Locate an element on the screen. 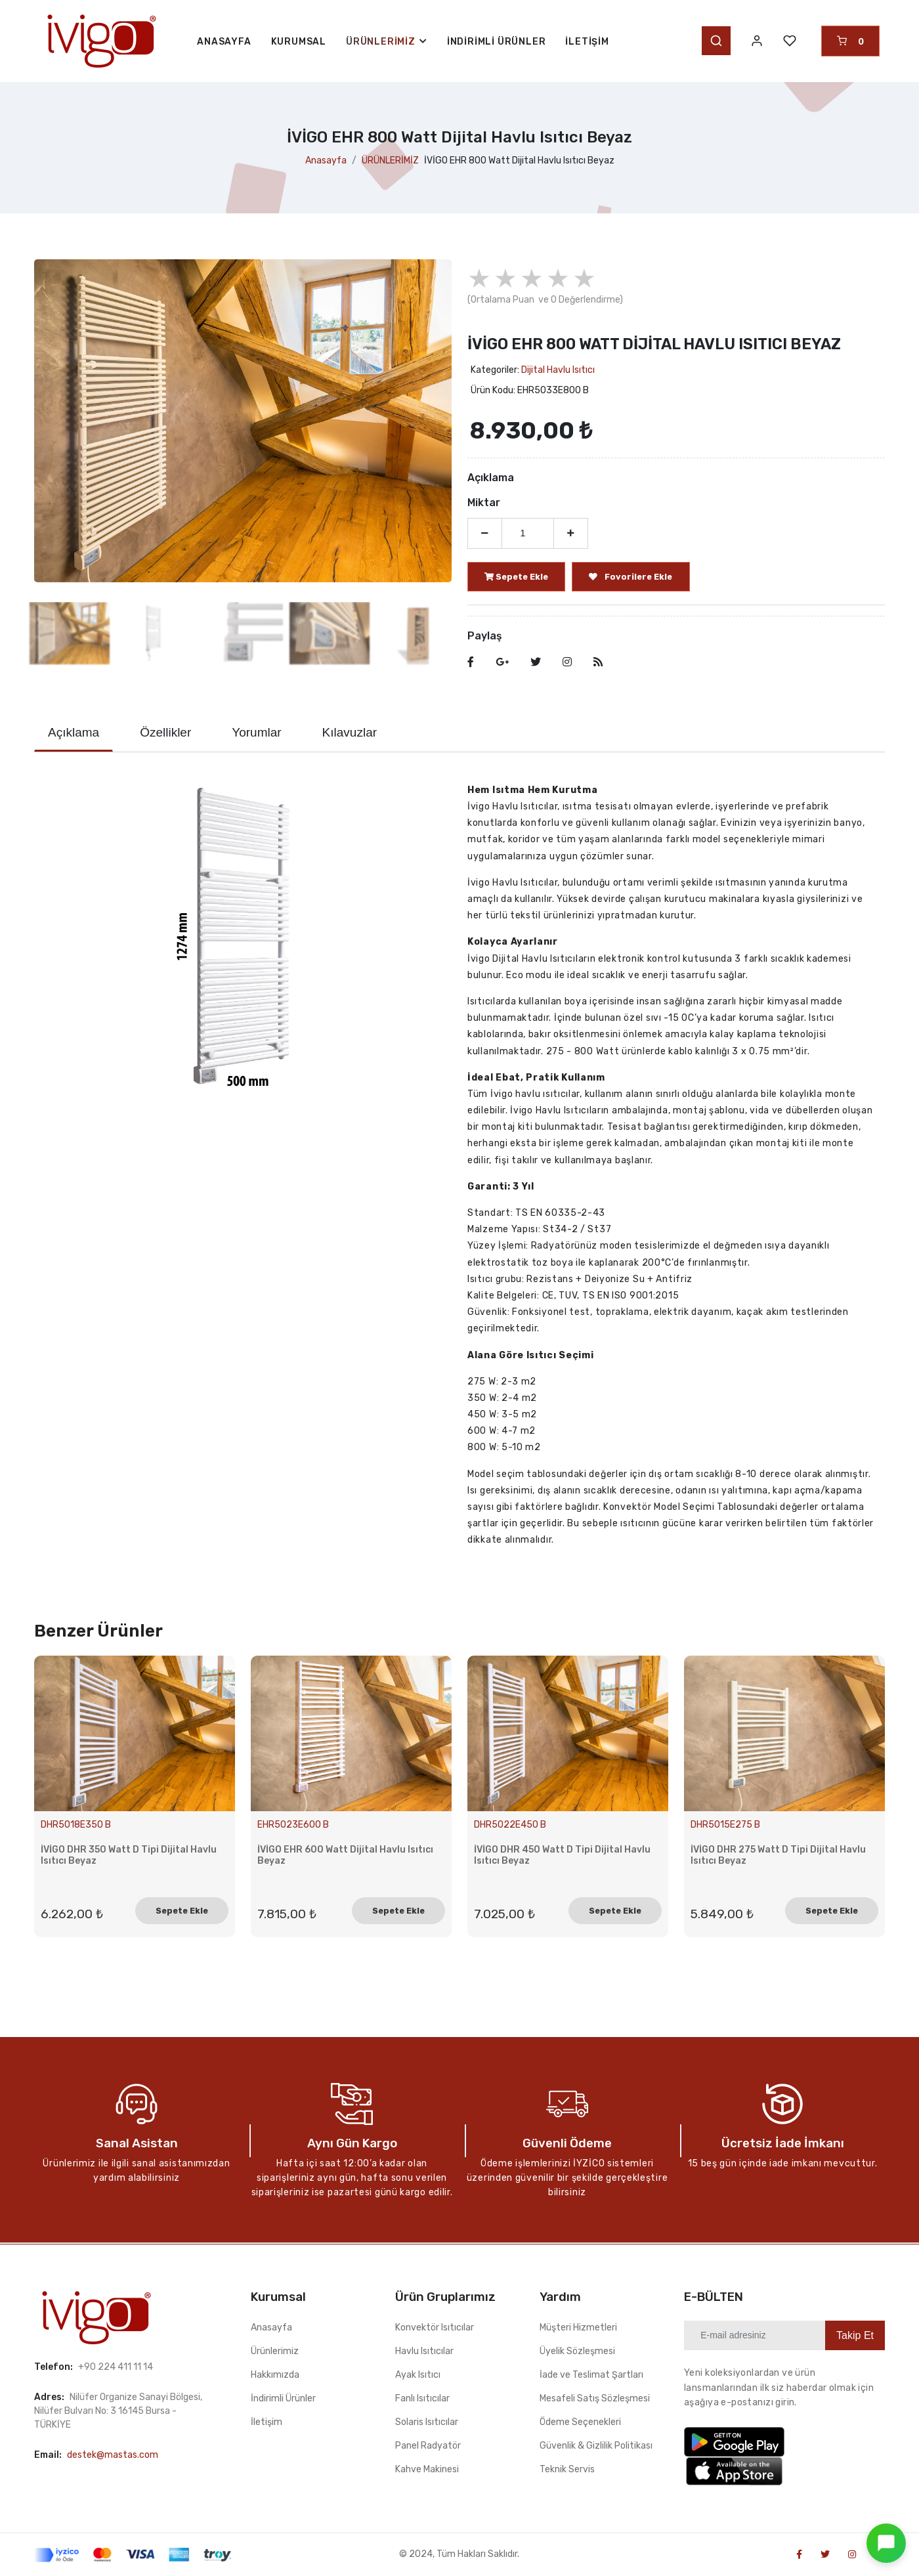 This screenshot has height=2576, width=919. Ürünlerimiz is located at coordinates (275, 2351).